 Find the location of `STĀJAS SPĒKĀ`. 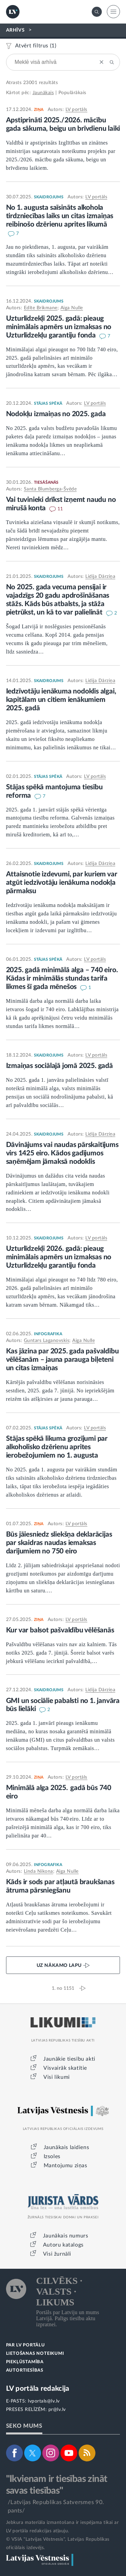

STĀJAS SPĒKĀ is located at coordinates (48, 403).